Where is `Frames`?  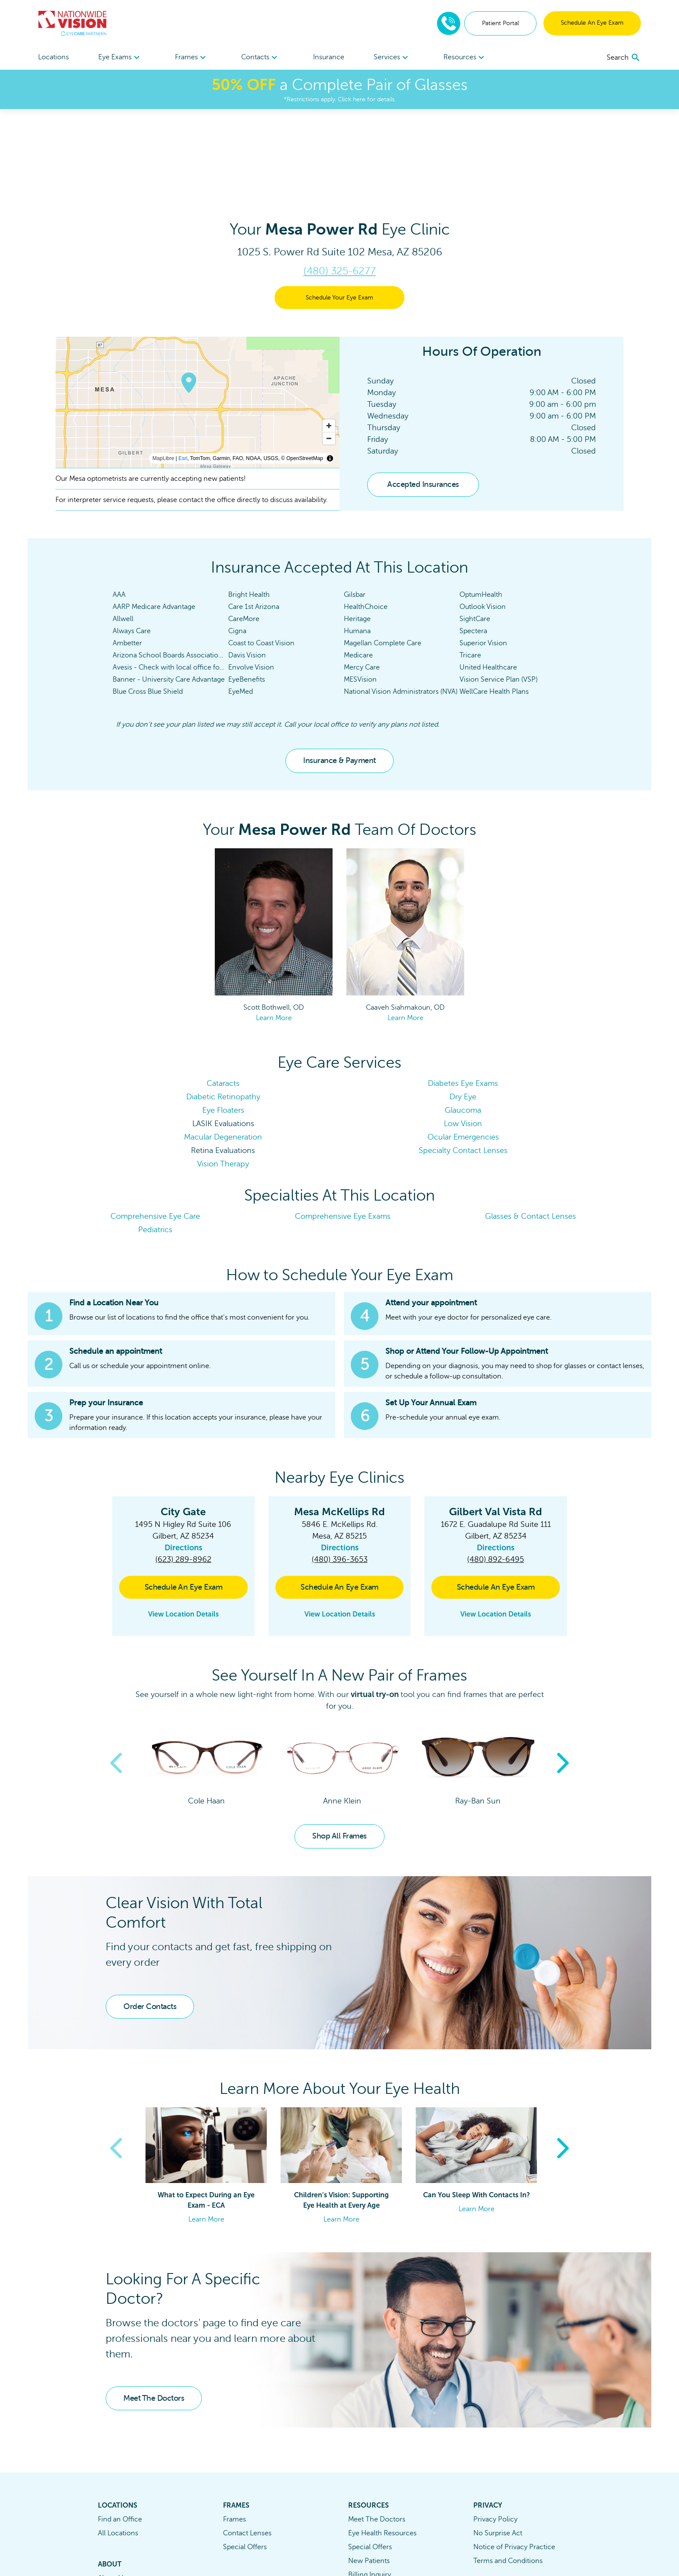 Frames is located at coordinates (234, 2437).